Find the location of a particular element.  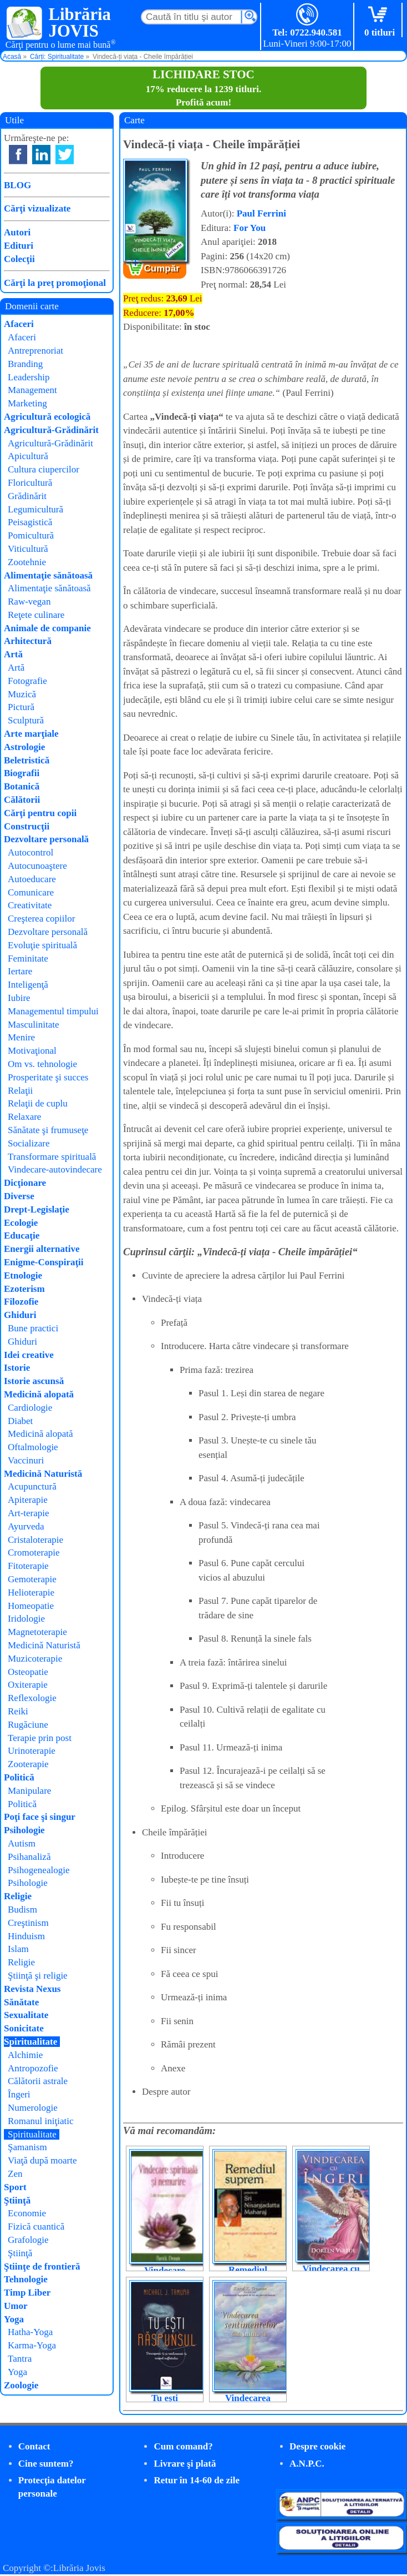

Spiritualitate is located at coordinates (30, 2041).